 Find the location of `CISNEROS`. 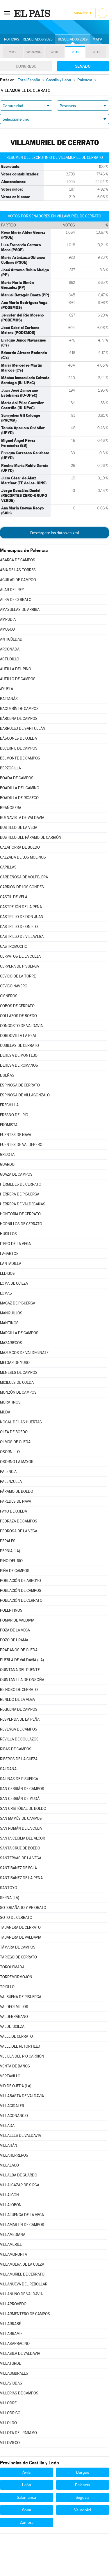

CISNEROS is located at coordinates (8, 996).